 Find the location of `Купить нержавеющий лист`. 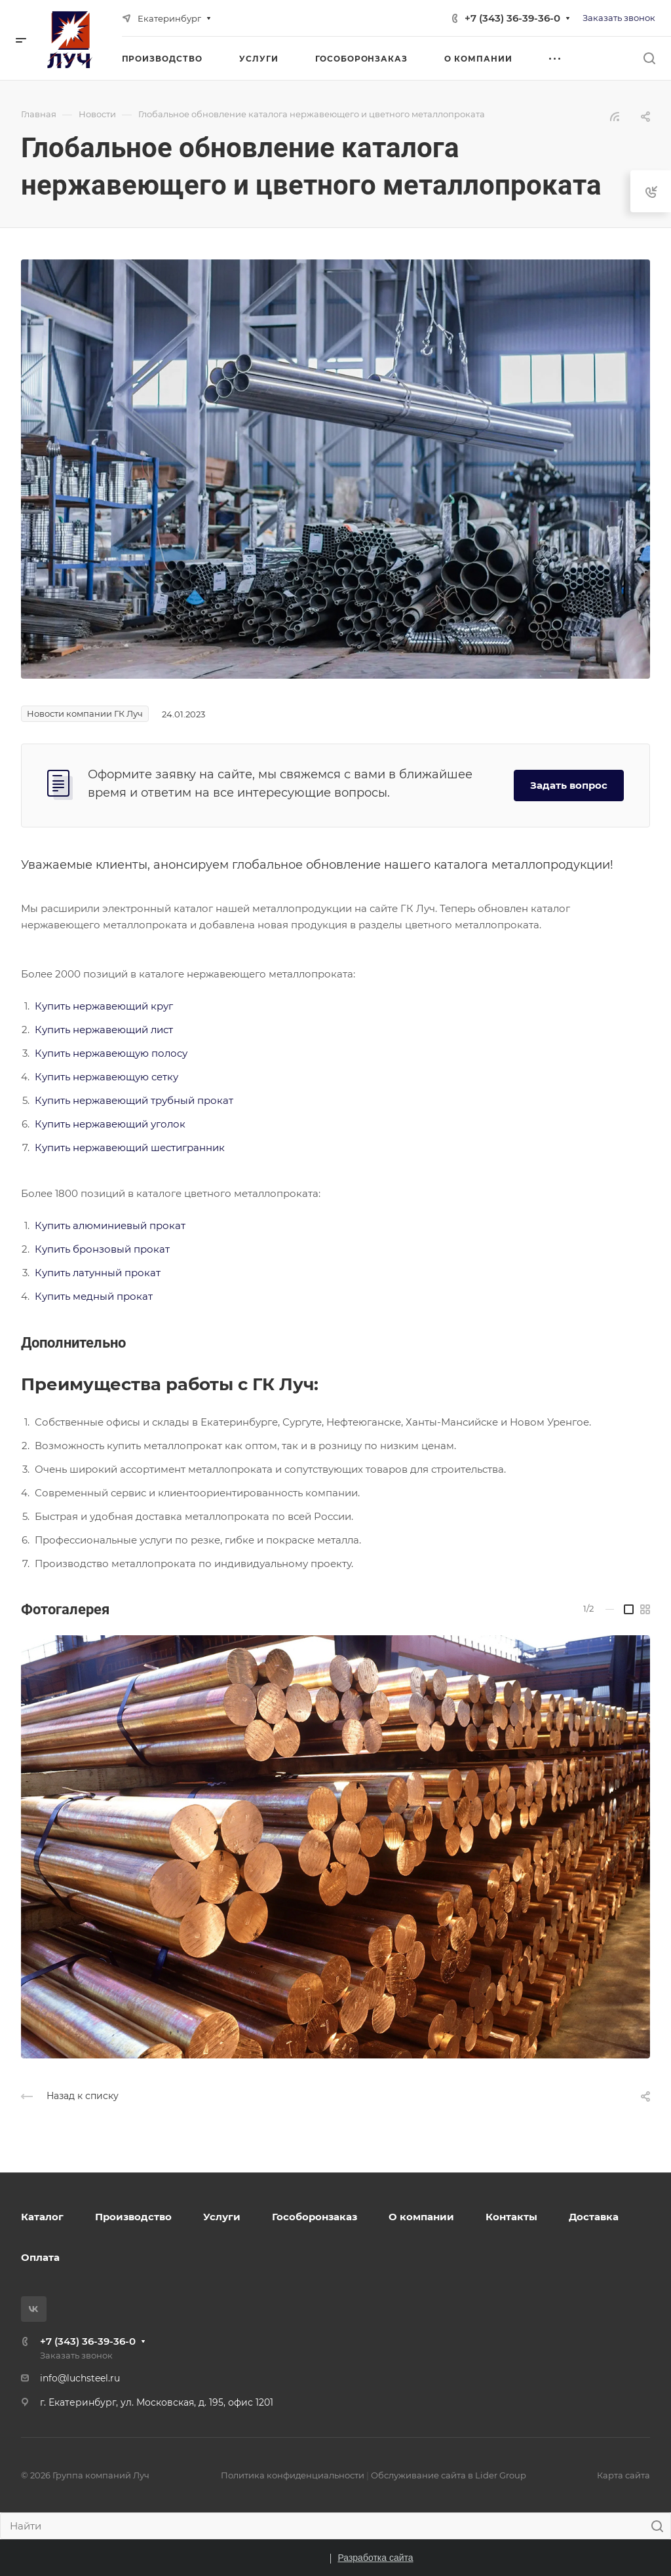

Купить нержавеющий лист is located at coordinates (104, 1029).